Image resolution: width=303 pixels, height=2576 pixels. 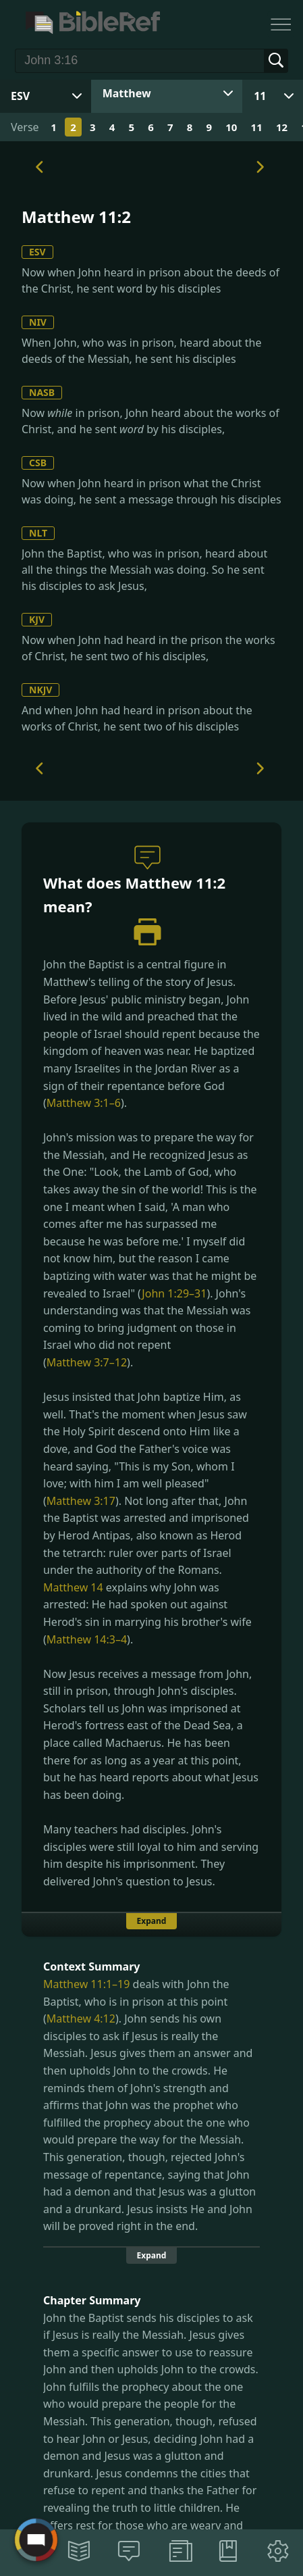 I want to click on CSB, so click(x=38, y=462).